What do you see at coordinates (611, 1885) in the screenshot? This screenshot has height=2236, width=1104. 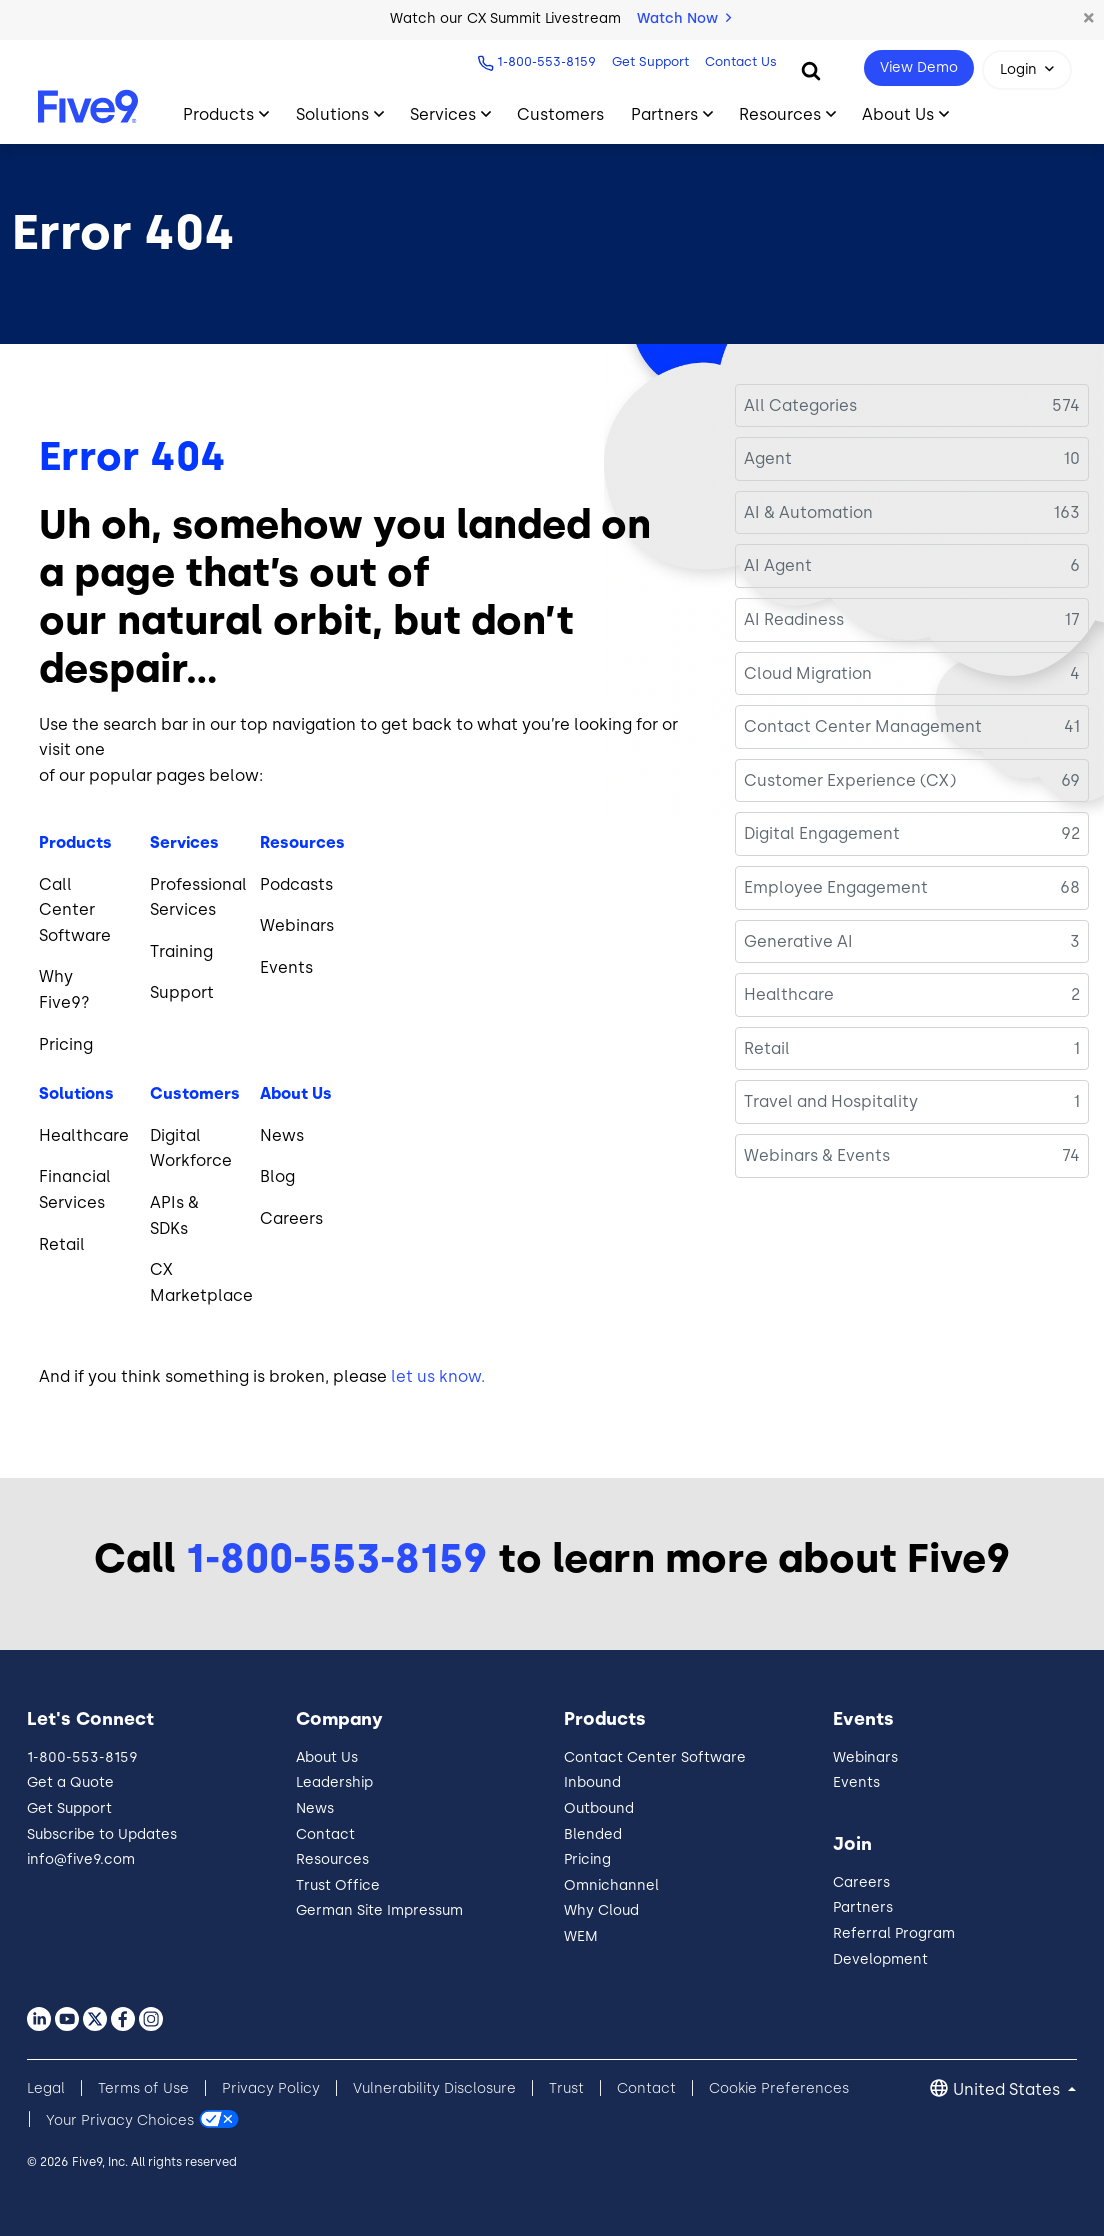 I see `Omnichannel` at bounding box center [611, 1885].